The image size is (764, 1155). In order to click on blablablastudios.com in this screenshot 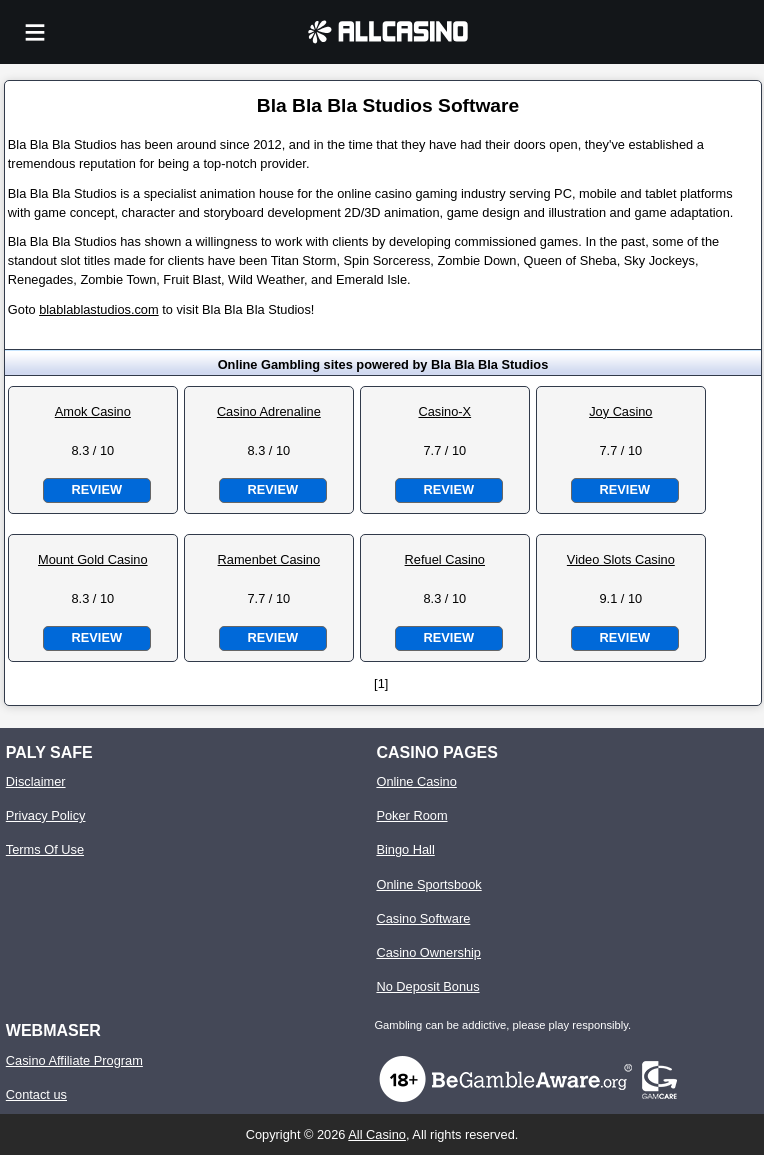, I will do `click(99, 309)`.